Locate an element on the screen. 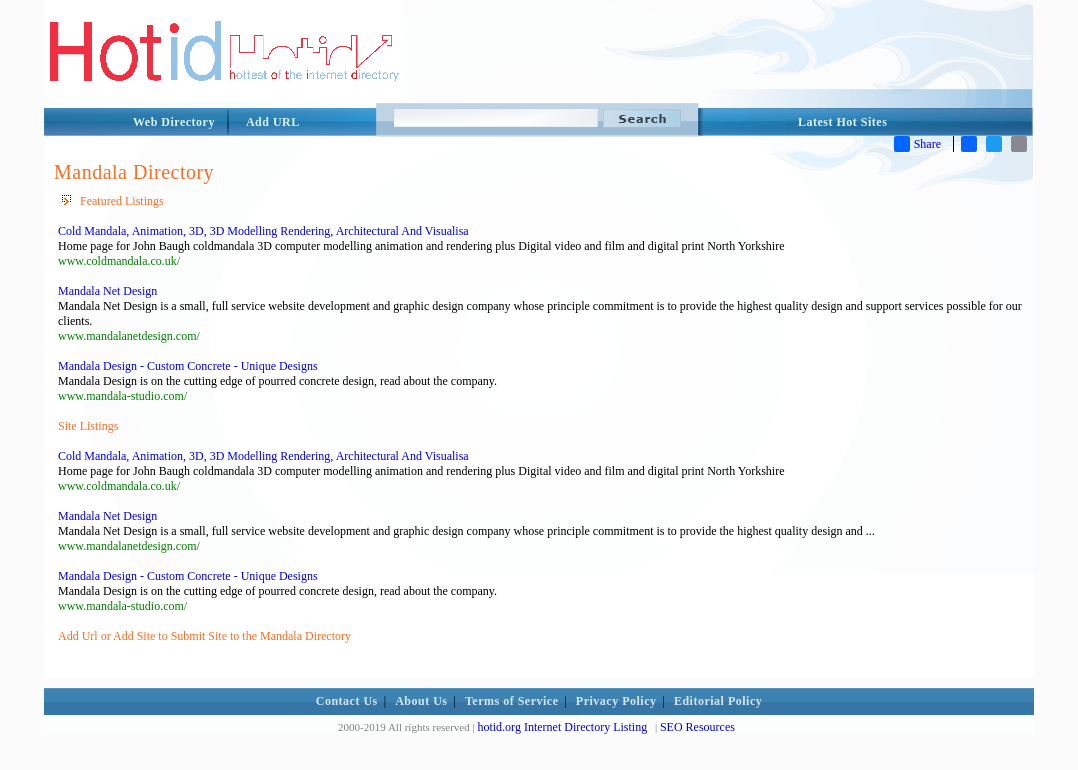  Terms of Service is located at coordinates (512, 701).